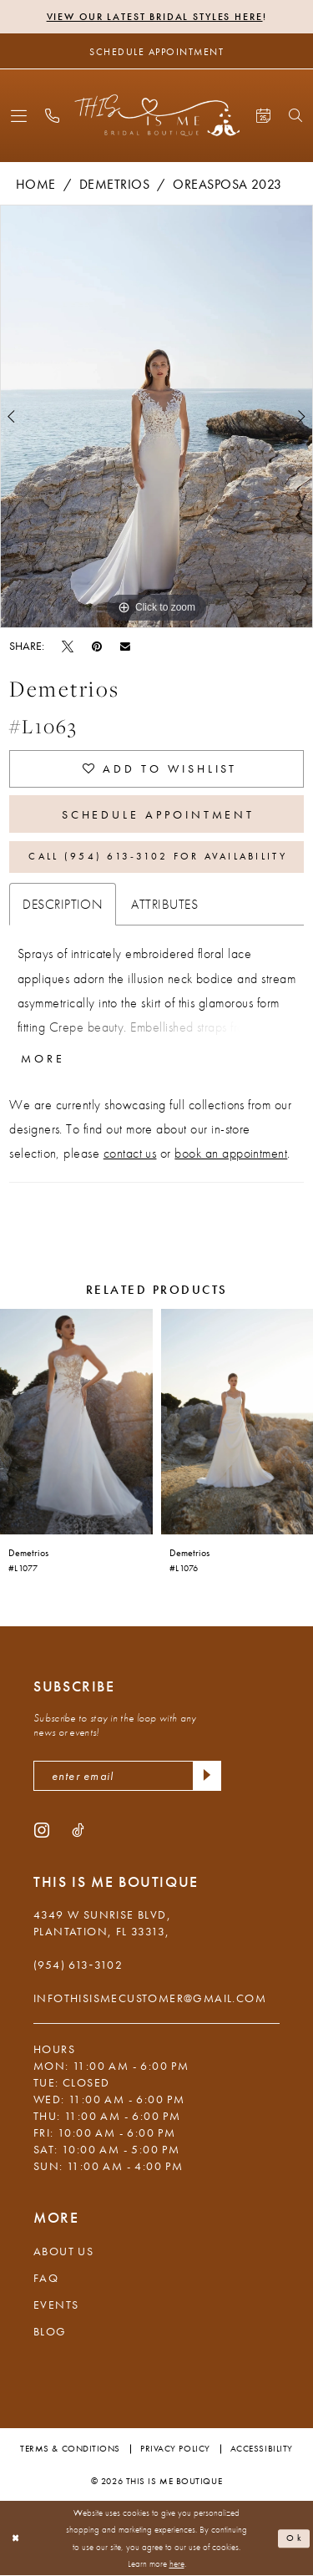 This screenshot has width=313, height=2576. Describe the element at coordinates (52, 116) in the screenshot. I see `[Call or Text Us - (754)364-7630]` at that location.